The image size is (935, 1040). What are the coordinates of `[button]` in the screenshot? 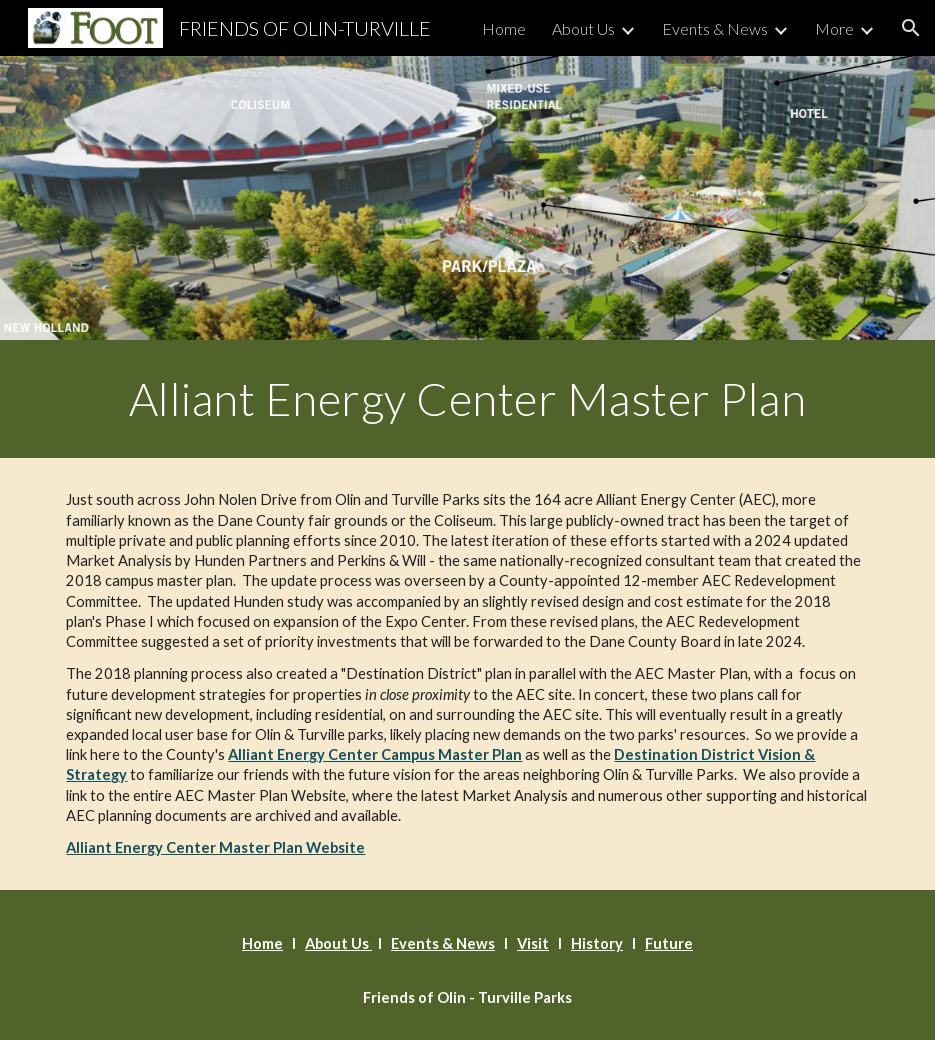 It's located at (911, 28).